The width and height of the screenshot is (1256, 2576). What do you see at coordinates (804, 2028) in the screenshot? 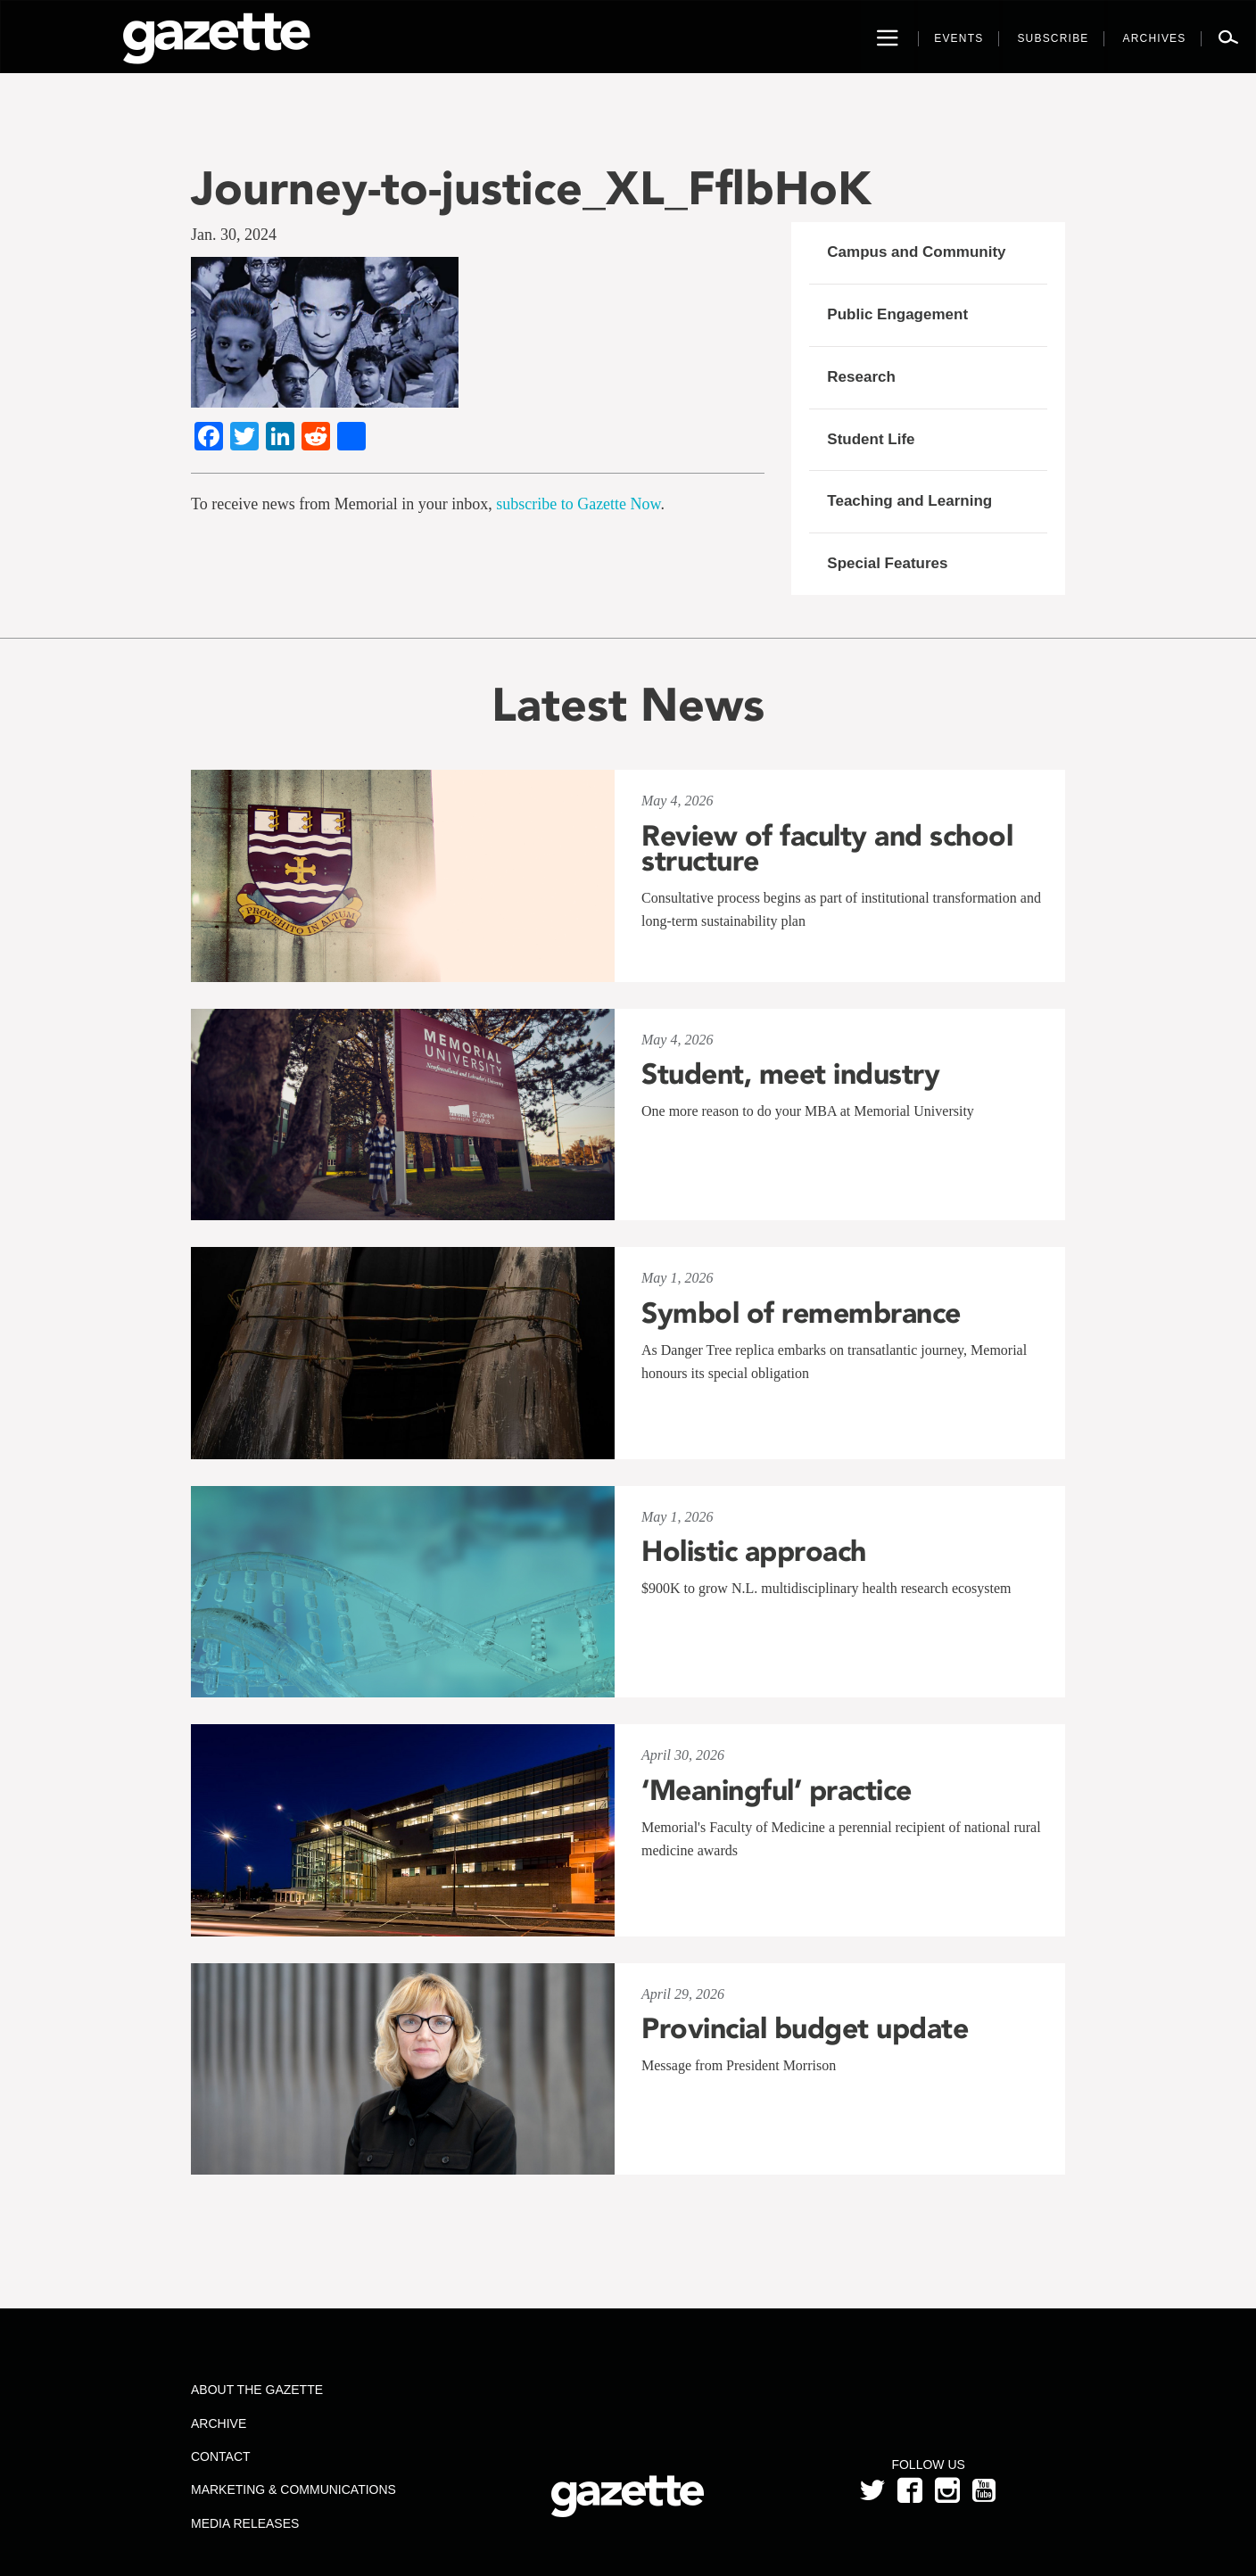
I see `Provincial budget update` at bounding box center [804, 2028].